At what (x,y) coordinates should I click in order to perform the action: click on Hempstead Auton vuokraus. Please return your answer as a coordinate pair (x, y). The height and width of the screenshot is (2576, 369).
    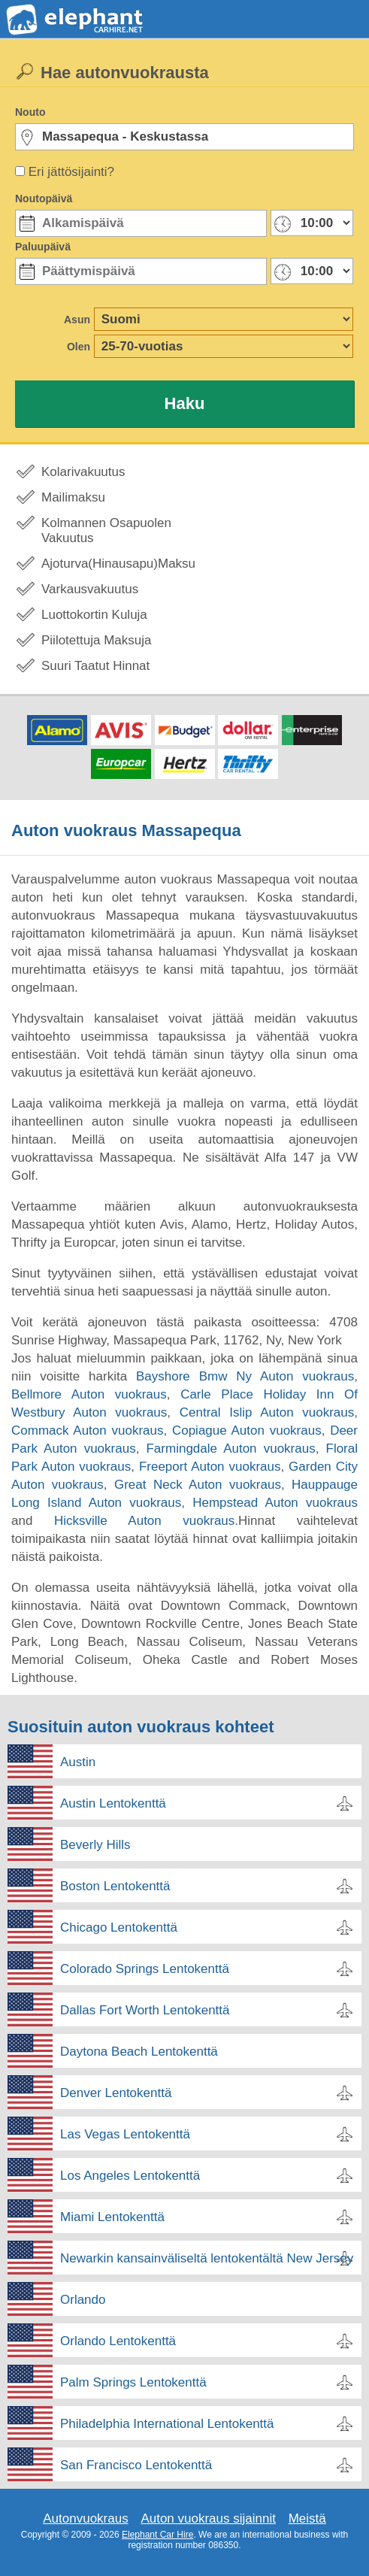
    Looking at the image, I should click on (275, 1503).